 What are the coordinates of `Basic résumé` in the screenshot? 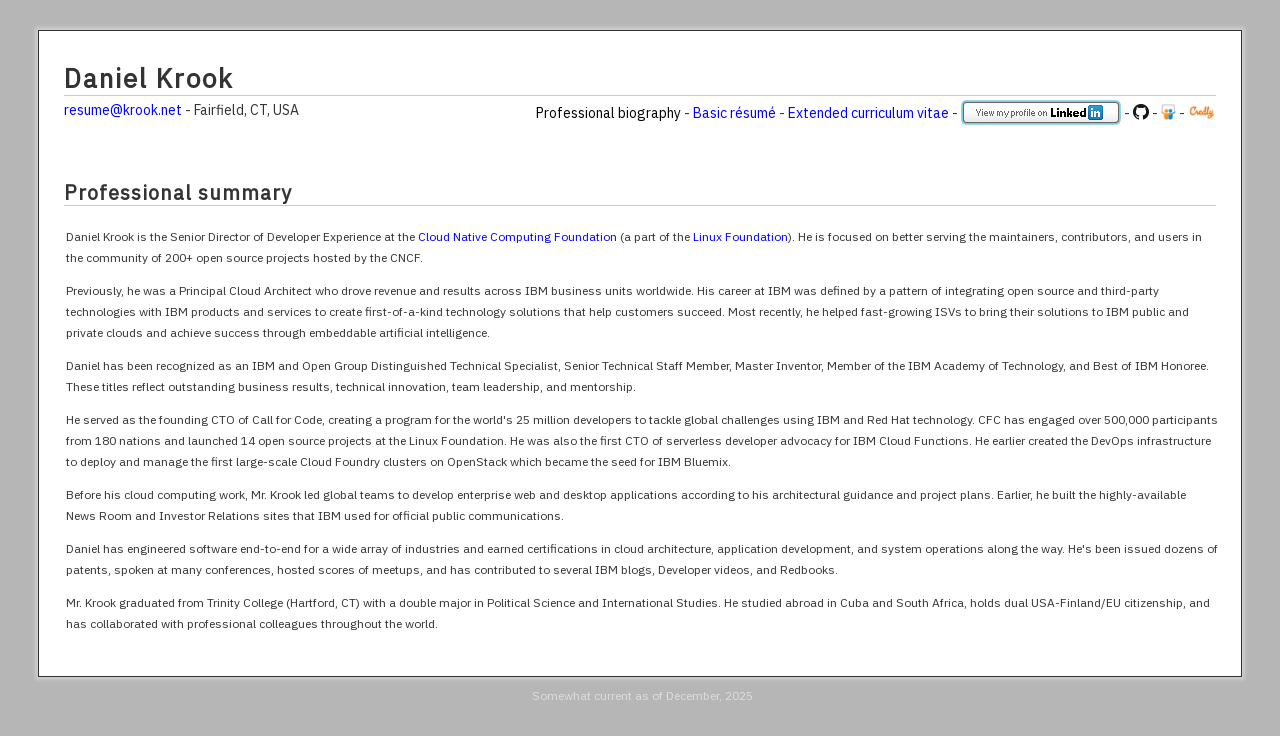 It's located at (734, 112).